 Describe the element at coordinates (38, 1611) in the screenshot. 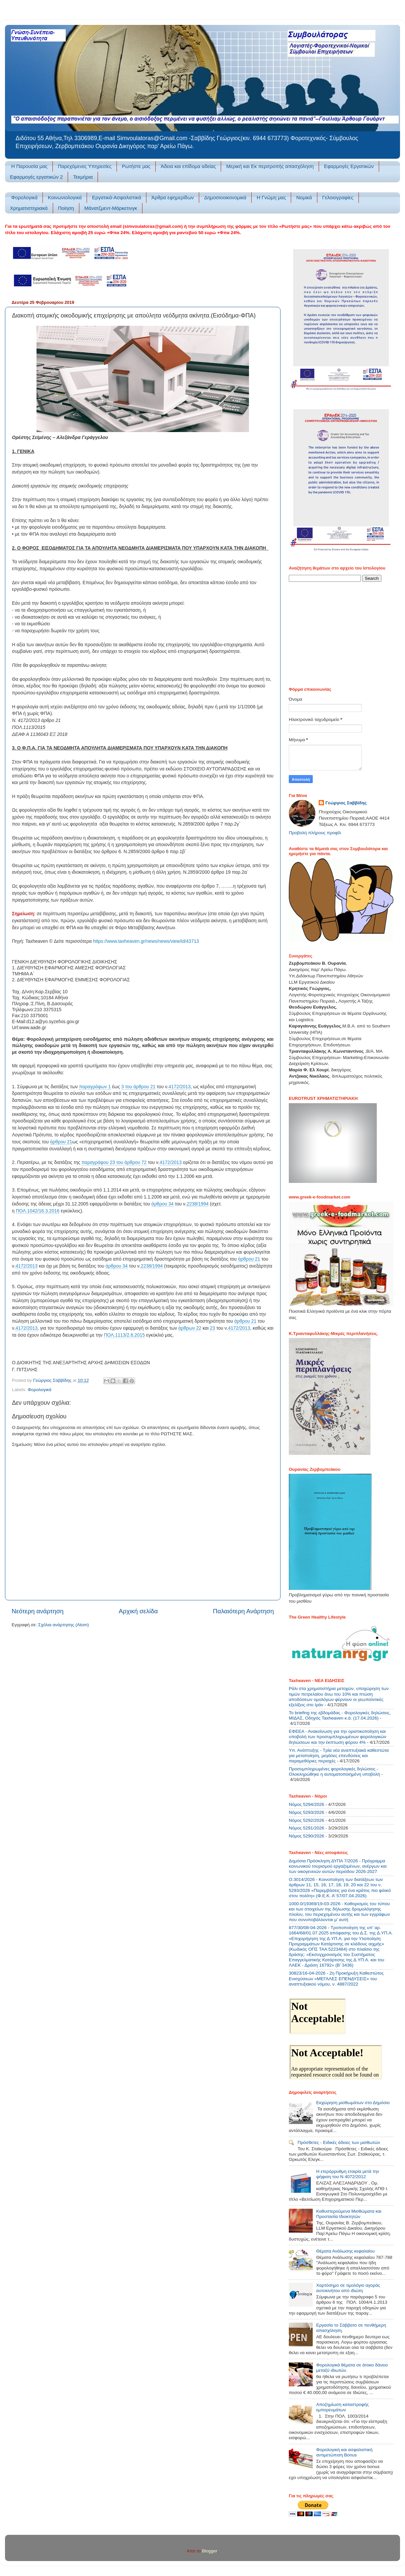

I see `Νεότερη ανάρτηση` at that location.